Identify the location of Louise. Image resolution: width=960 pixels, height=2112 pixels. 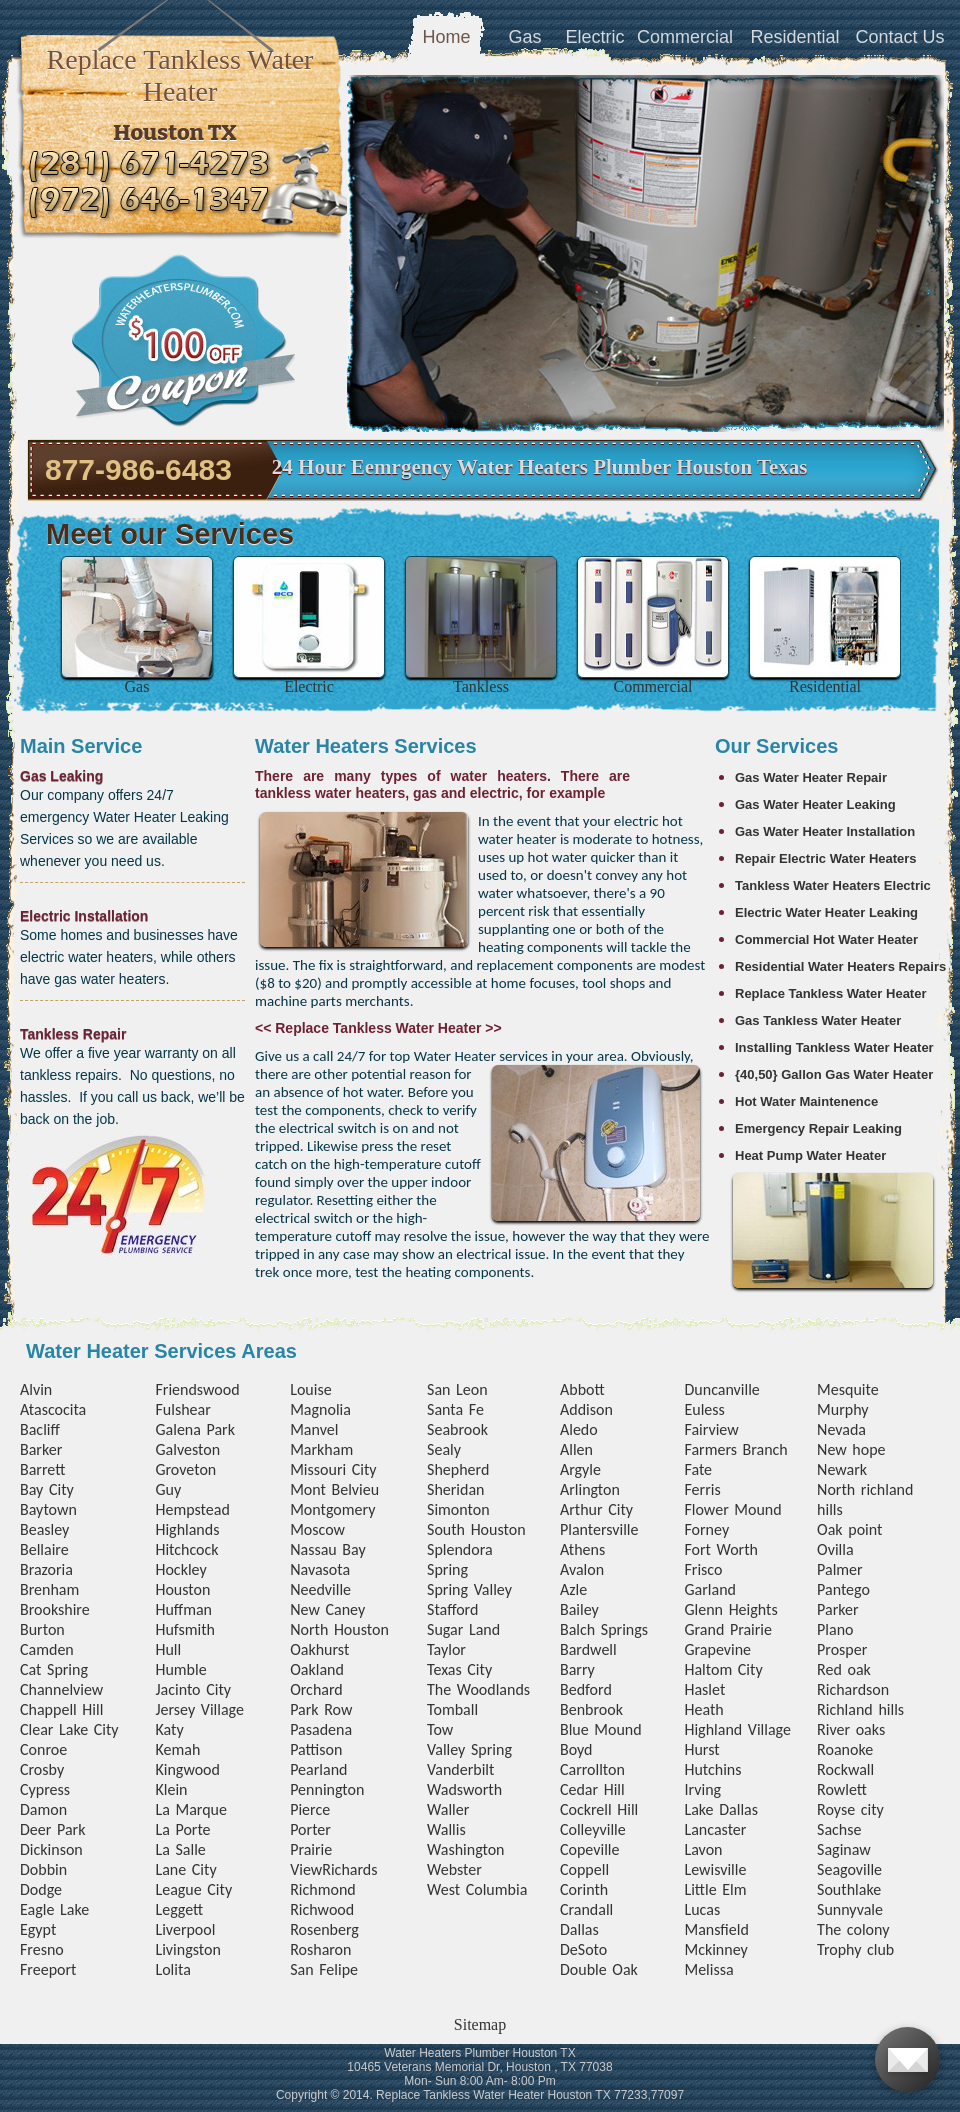
(310, 1389).